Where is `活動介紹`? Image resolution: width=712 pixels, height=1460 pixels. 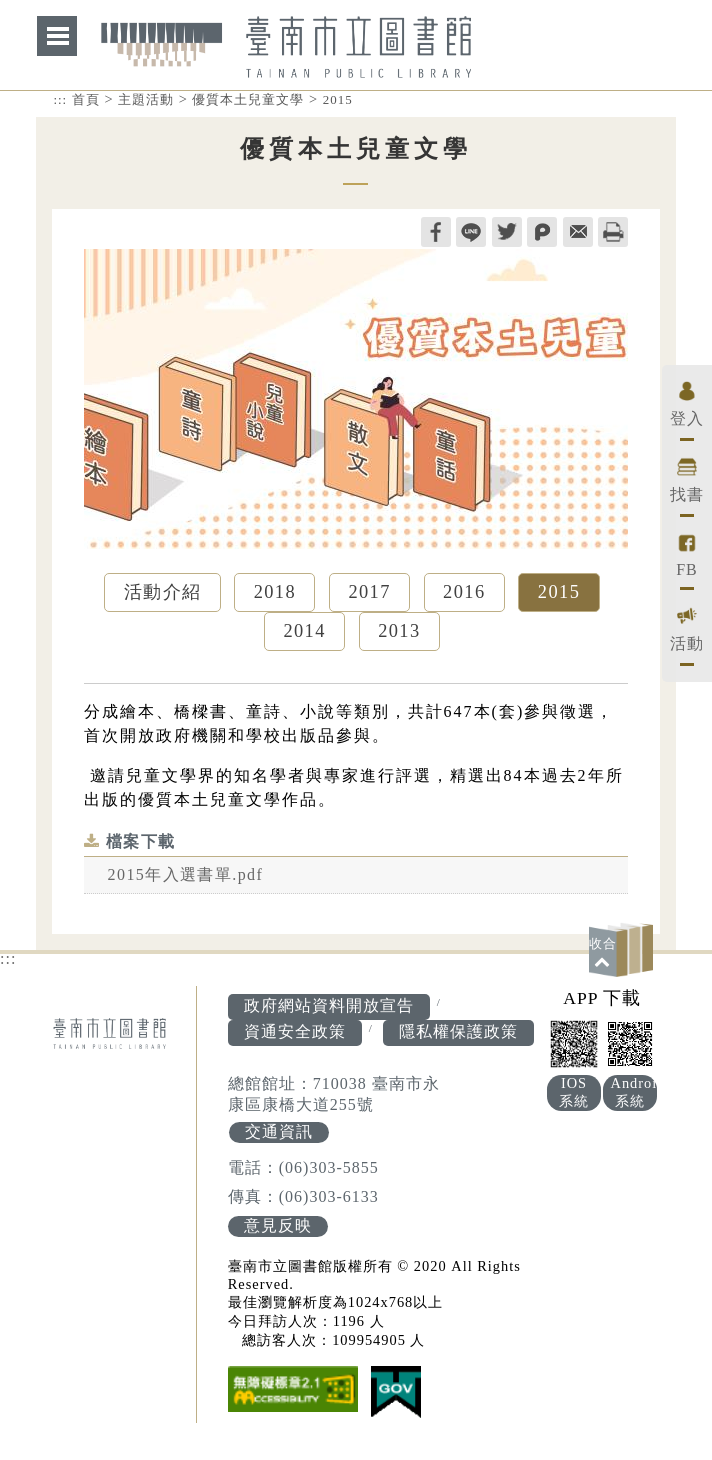 活動介紹 is located at coordinates (162, 593).